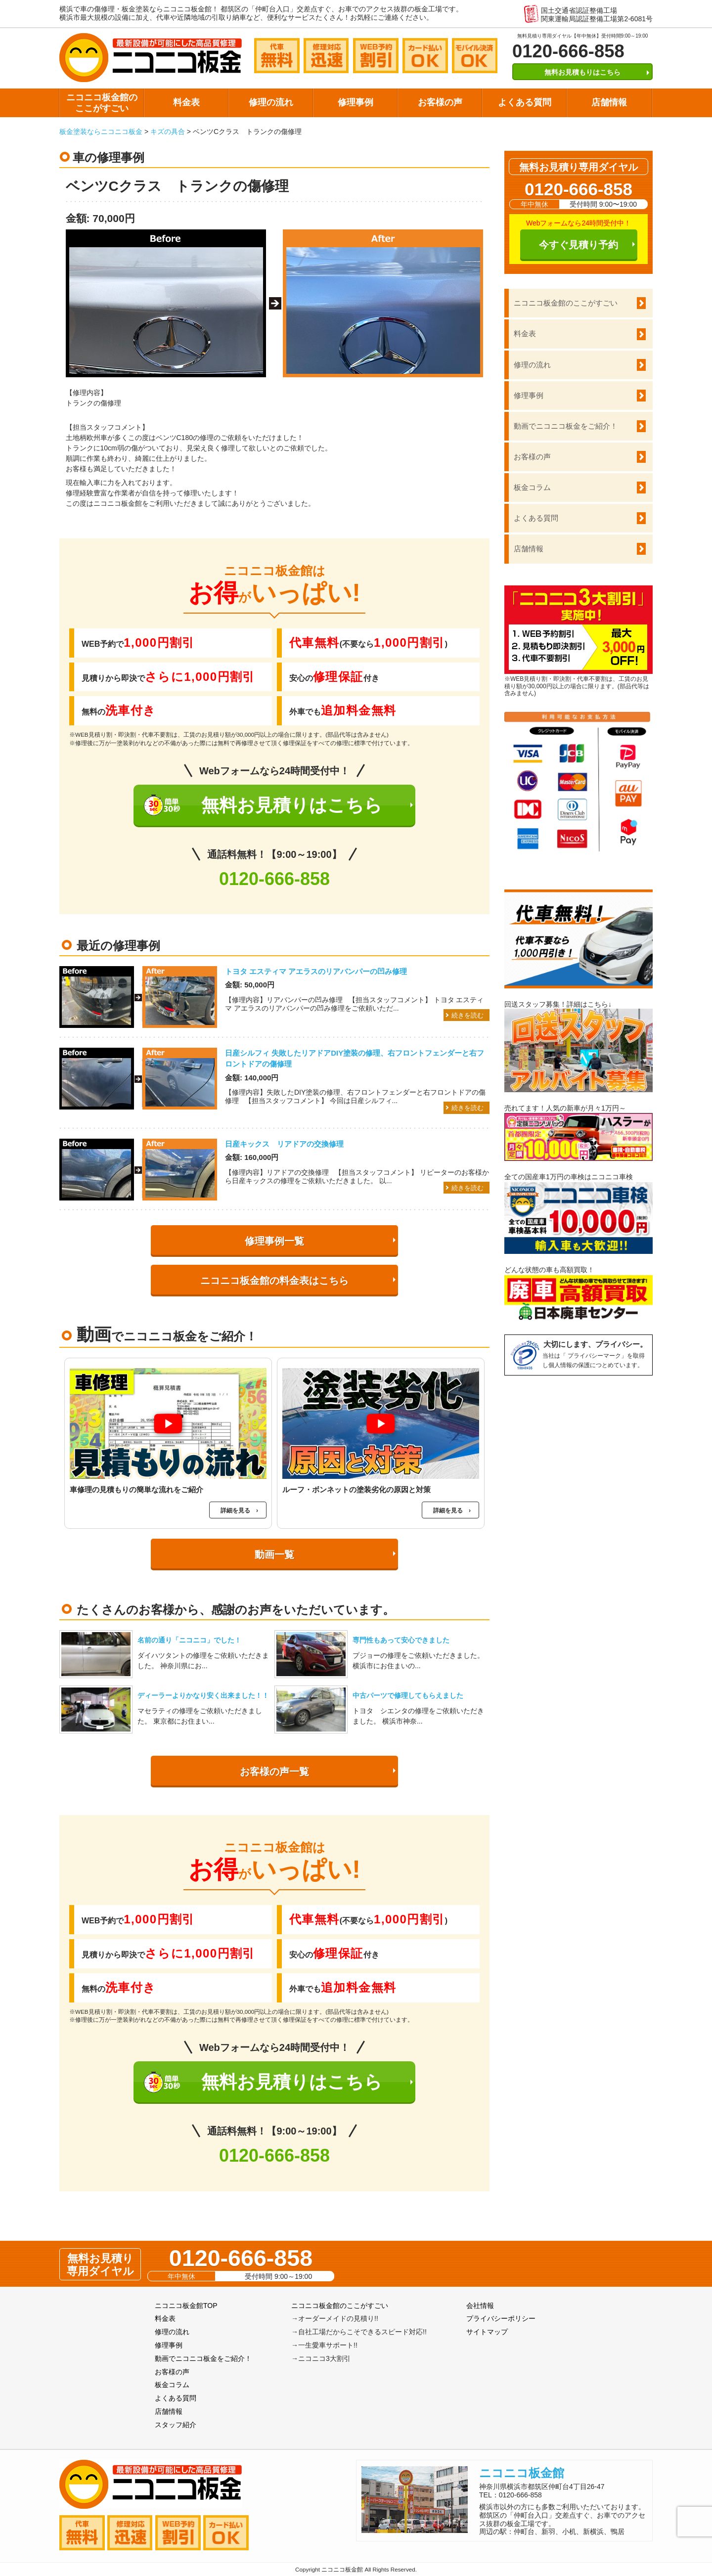 The width and height of the screenshot is (712, 2576). What do you see at coordinates (274, 1771) in the screenshot?
I see `お客様の声一覧` at bounding box center [274, 1771].